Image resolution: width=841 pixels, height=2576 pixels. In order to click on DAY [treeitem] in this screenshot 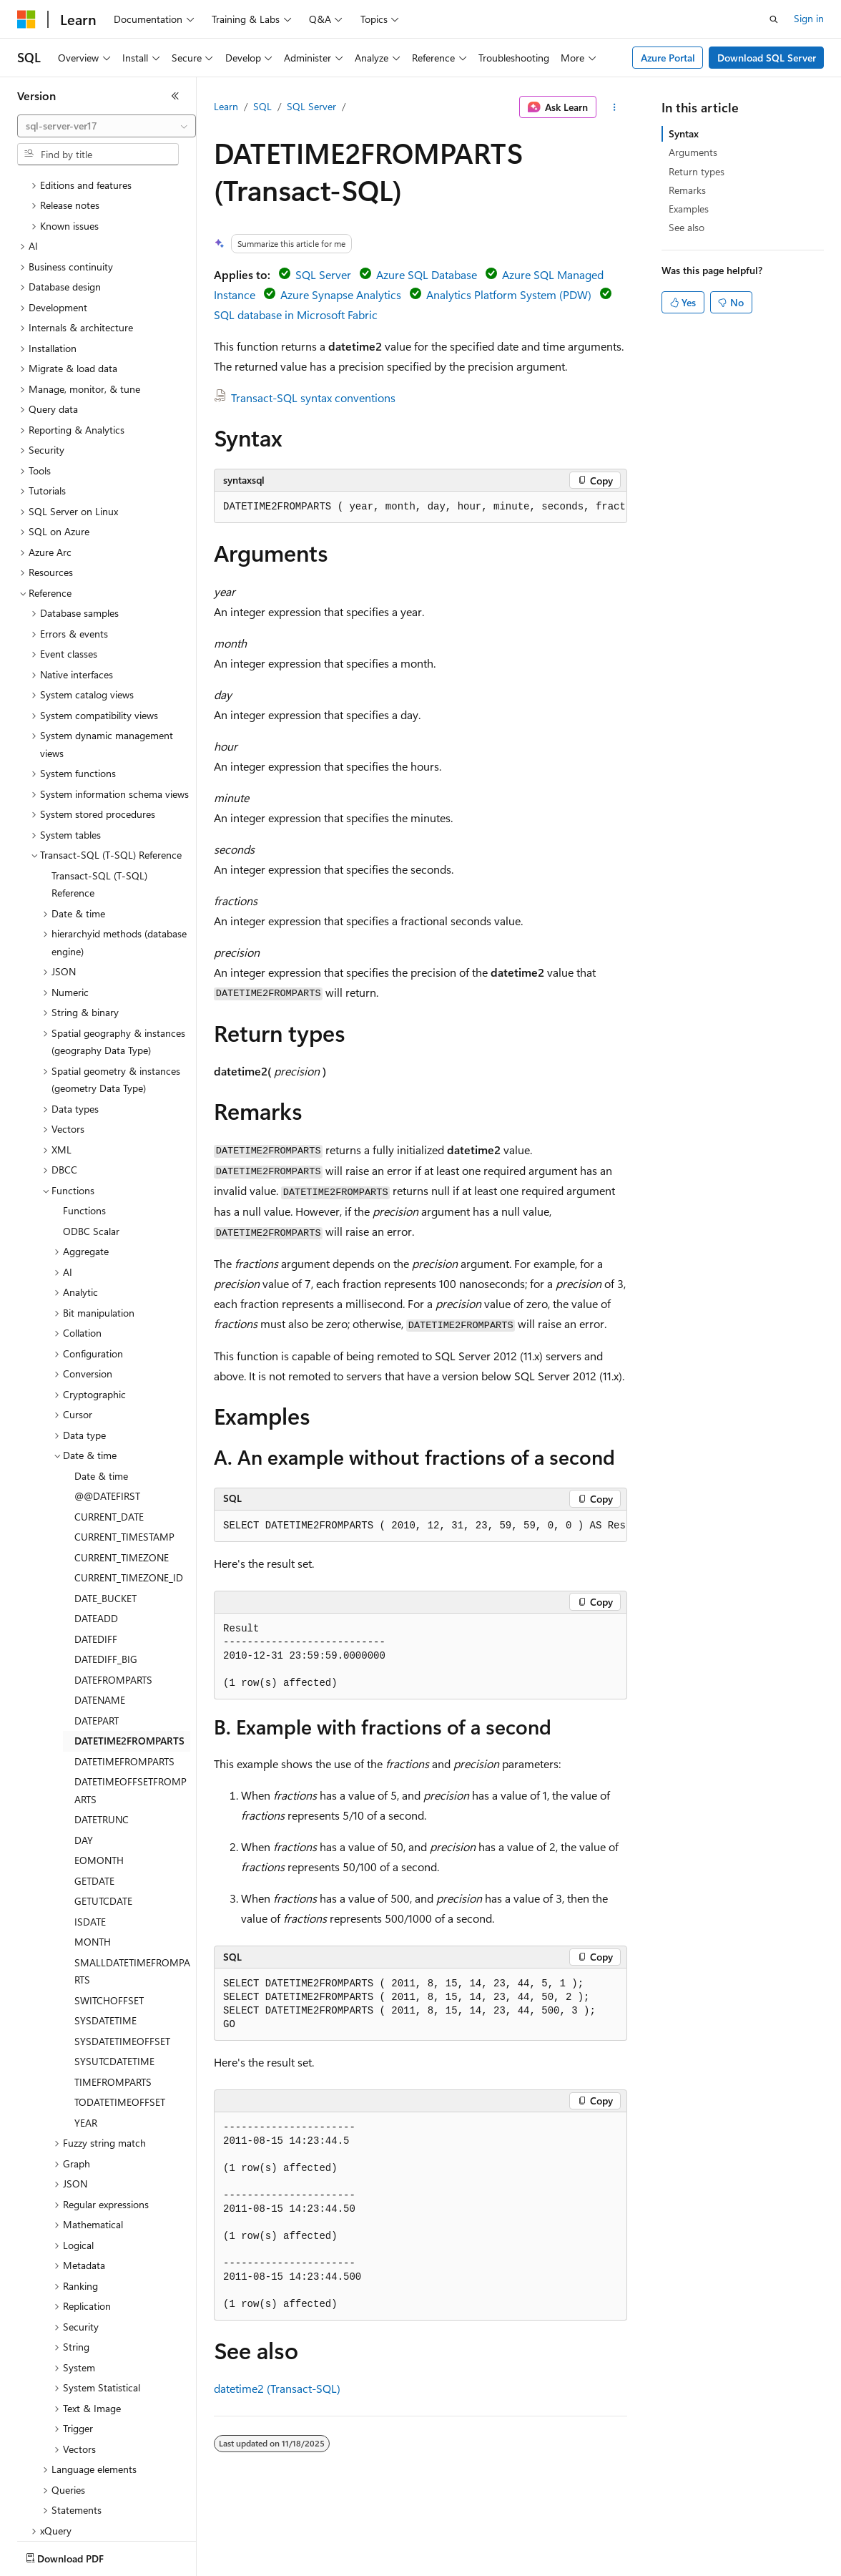, I will do `click(83, 1756)`.